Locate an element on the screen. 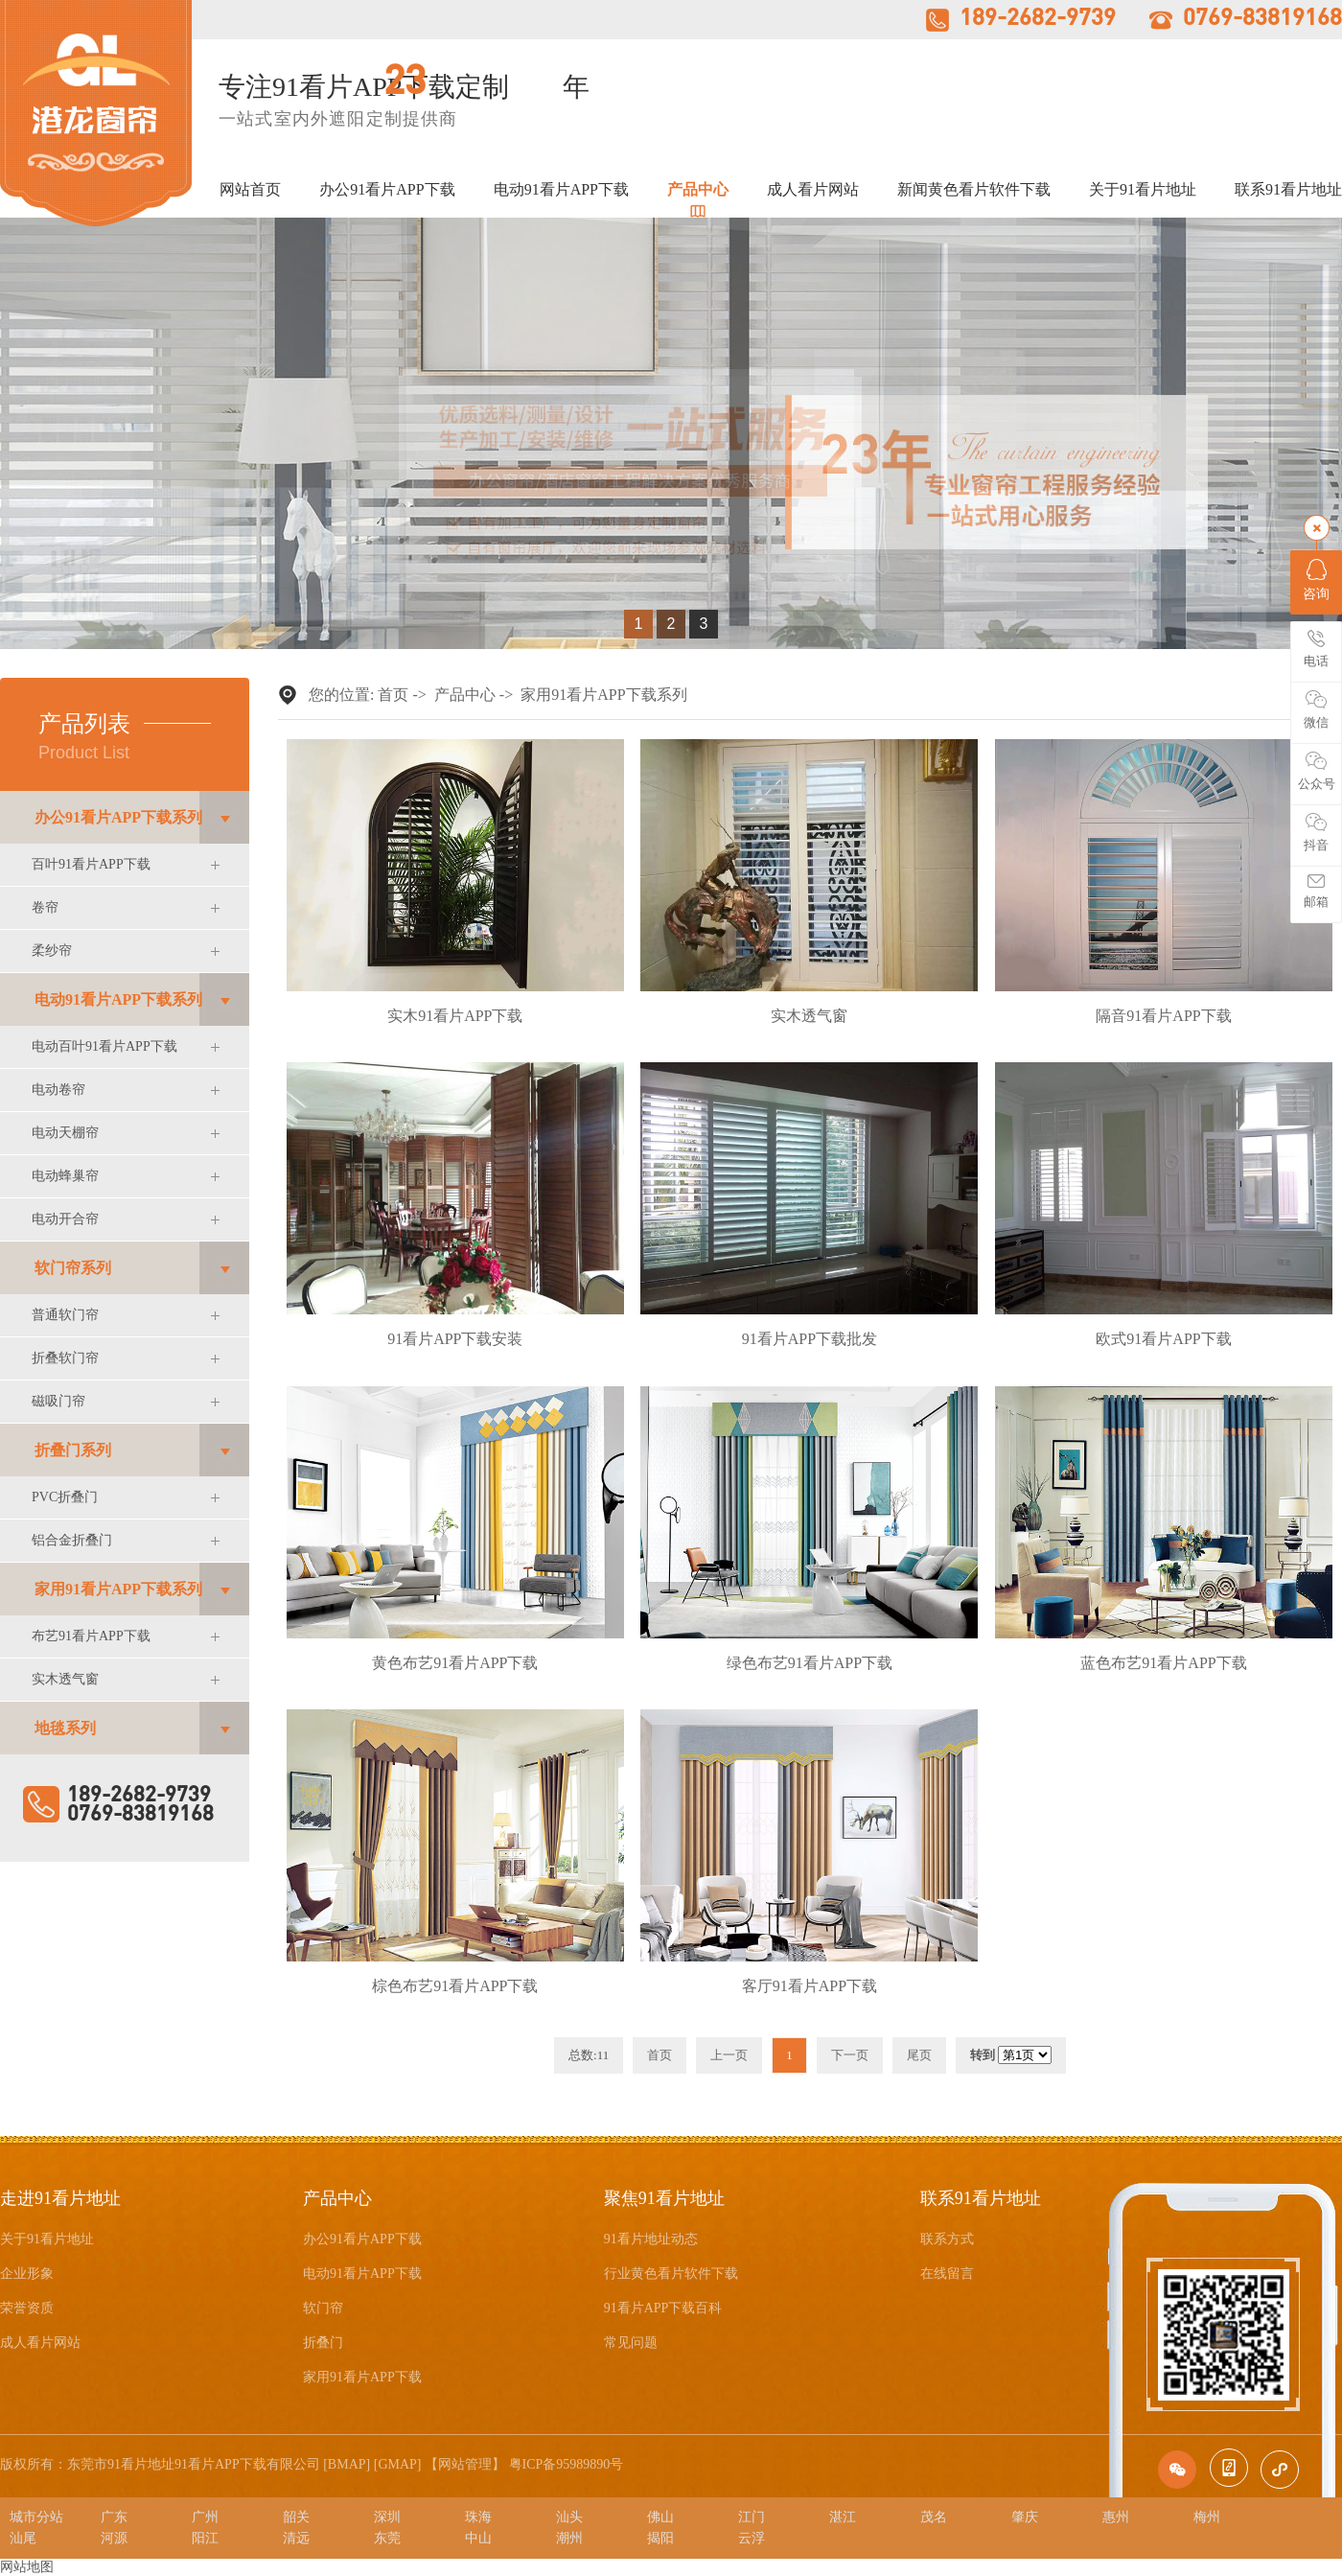  电动卷帘 is located at coordinates (58, 1089).